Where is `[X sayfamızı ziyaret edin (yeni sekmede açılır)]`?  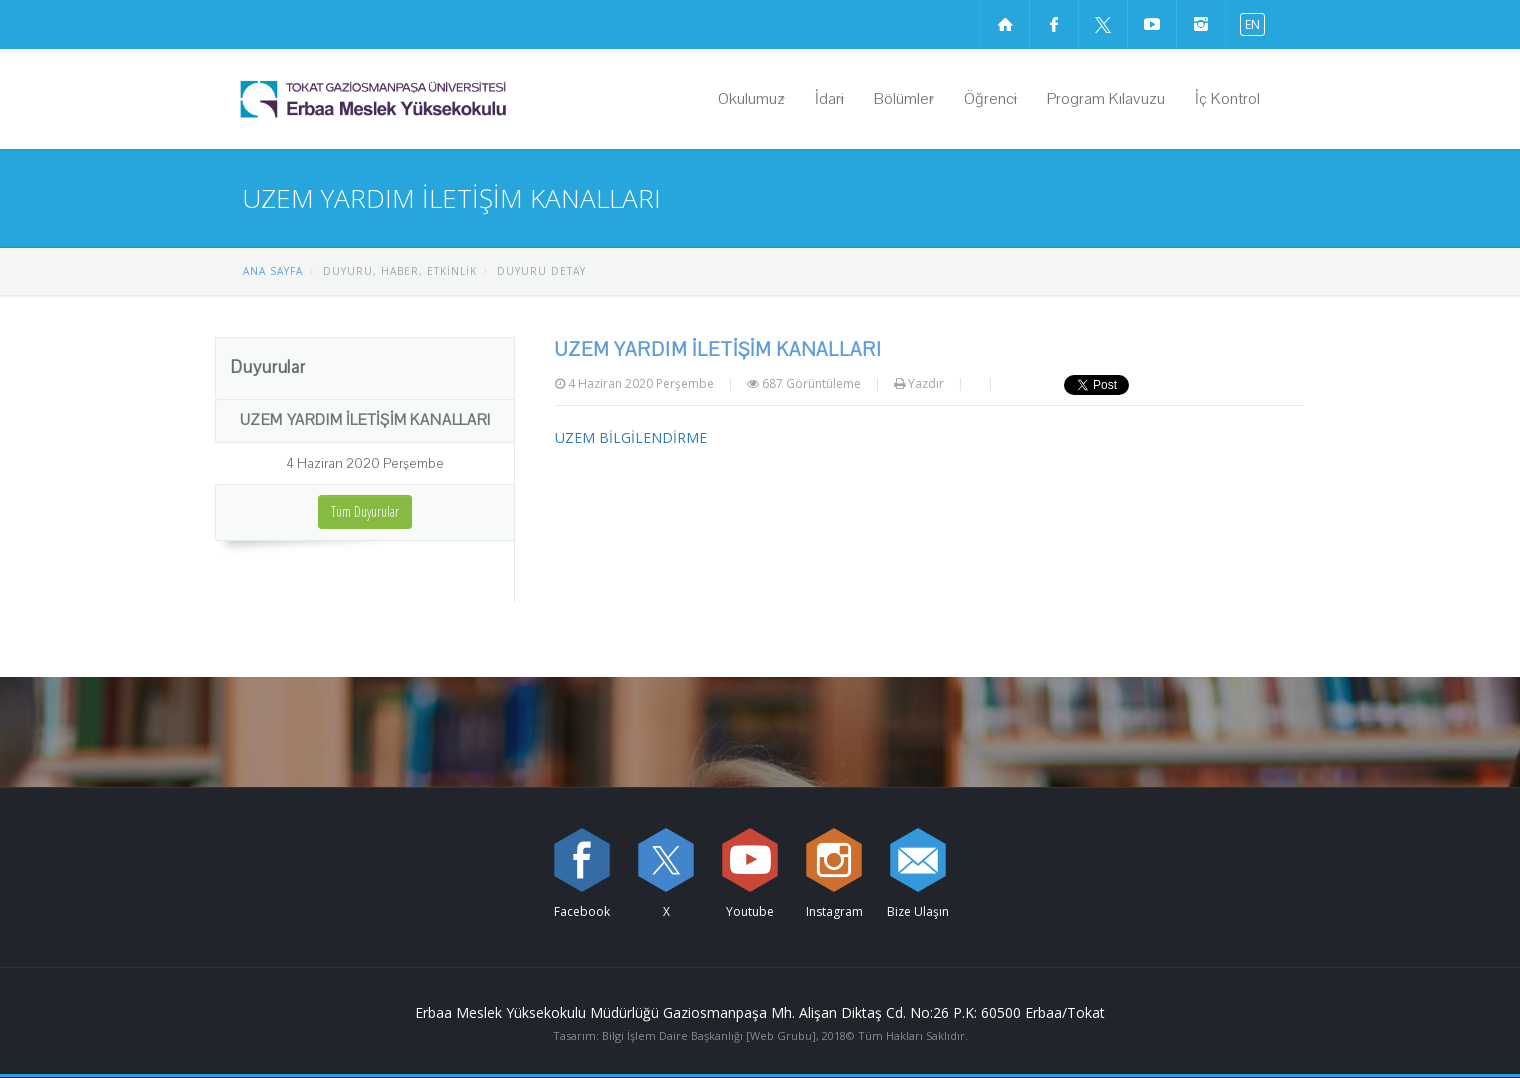 [X sayfamızı ziyaret edin (yeni sekmede açılır)] is located at coordinates (1103, 24).